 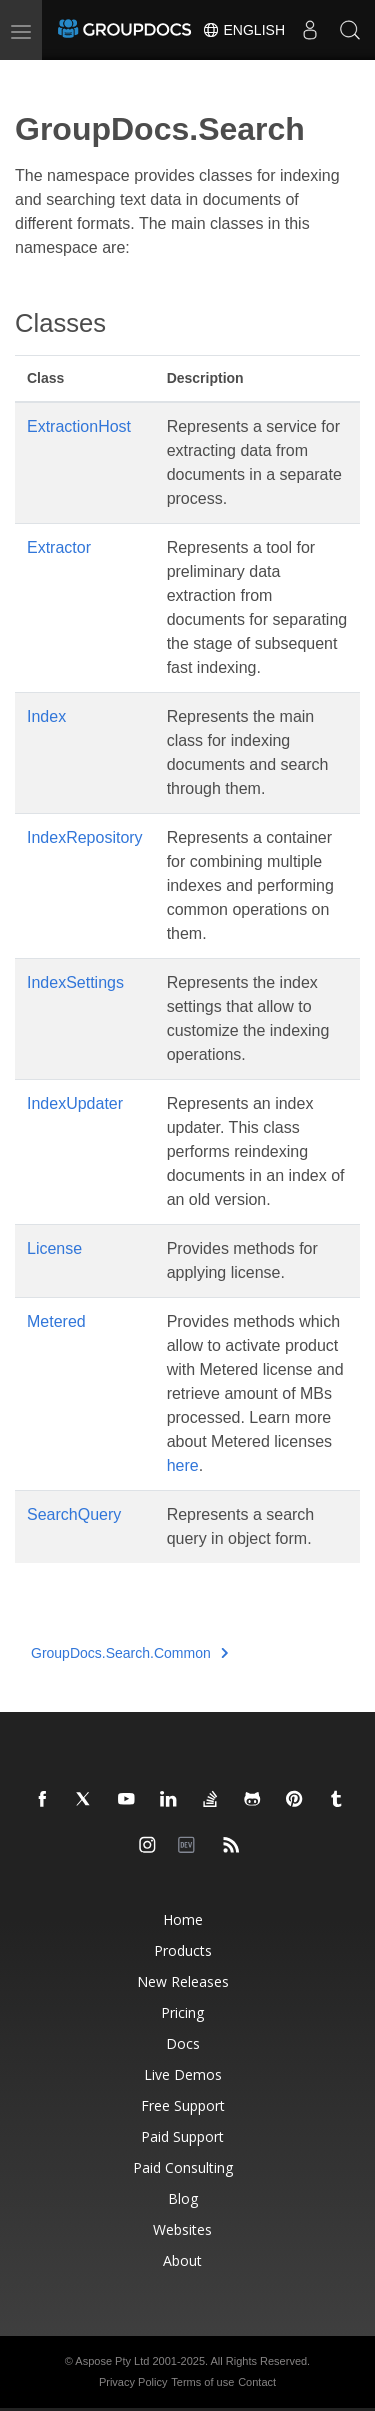 I want to click on [Toggle section navigation], so click(x=32, y=77).